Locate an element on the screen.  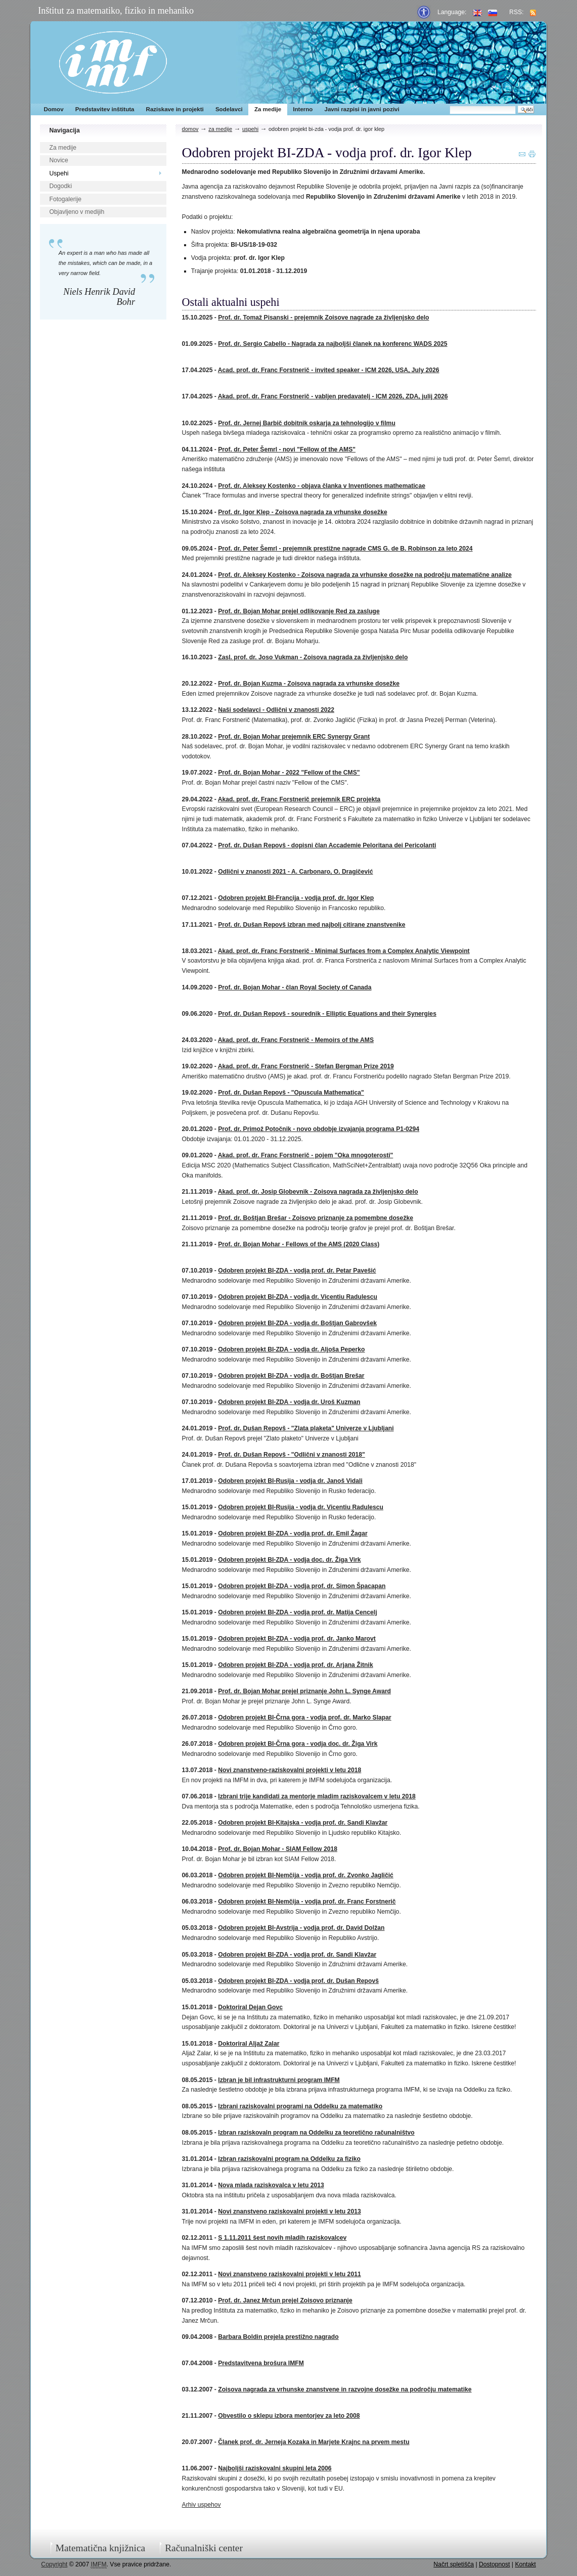
Prof. dr. Sergio Cabello - Nagrada za najboljši članek na konferenc WADS 2025 is located at coordinates (332, 343).